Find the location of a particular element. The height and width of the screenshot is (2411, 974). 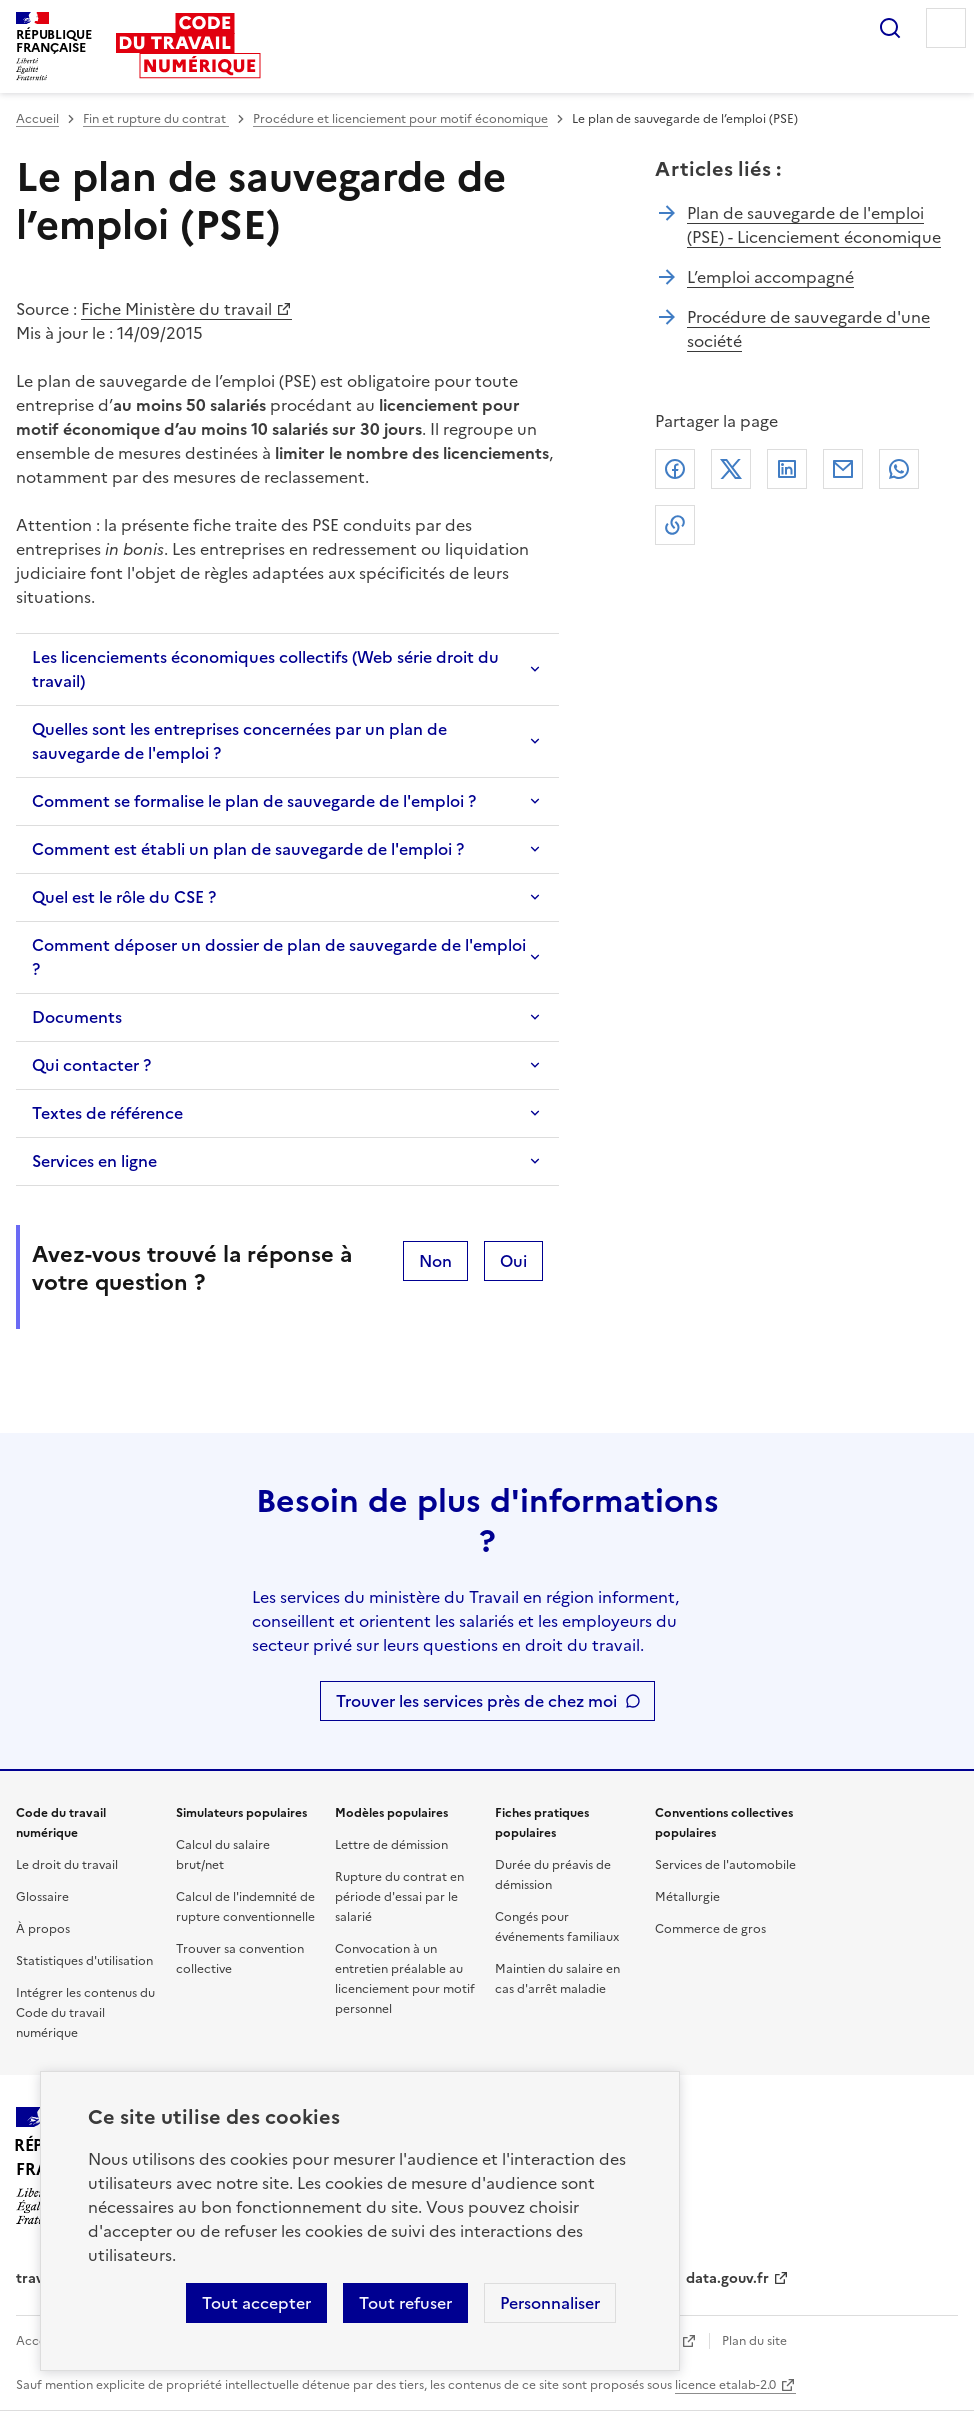

À propos is located at coordinates (43, 1929).